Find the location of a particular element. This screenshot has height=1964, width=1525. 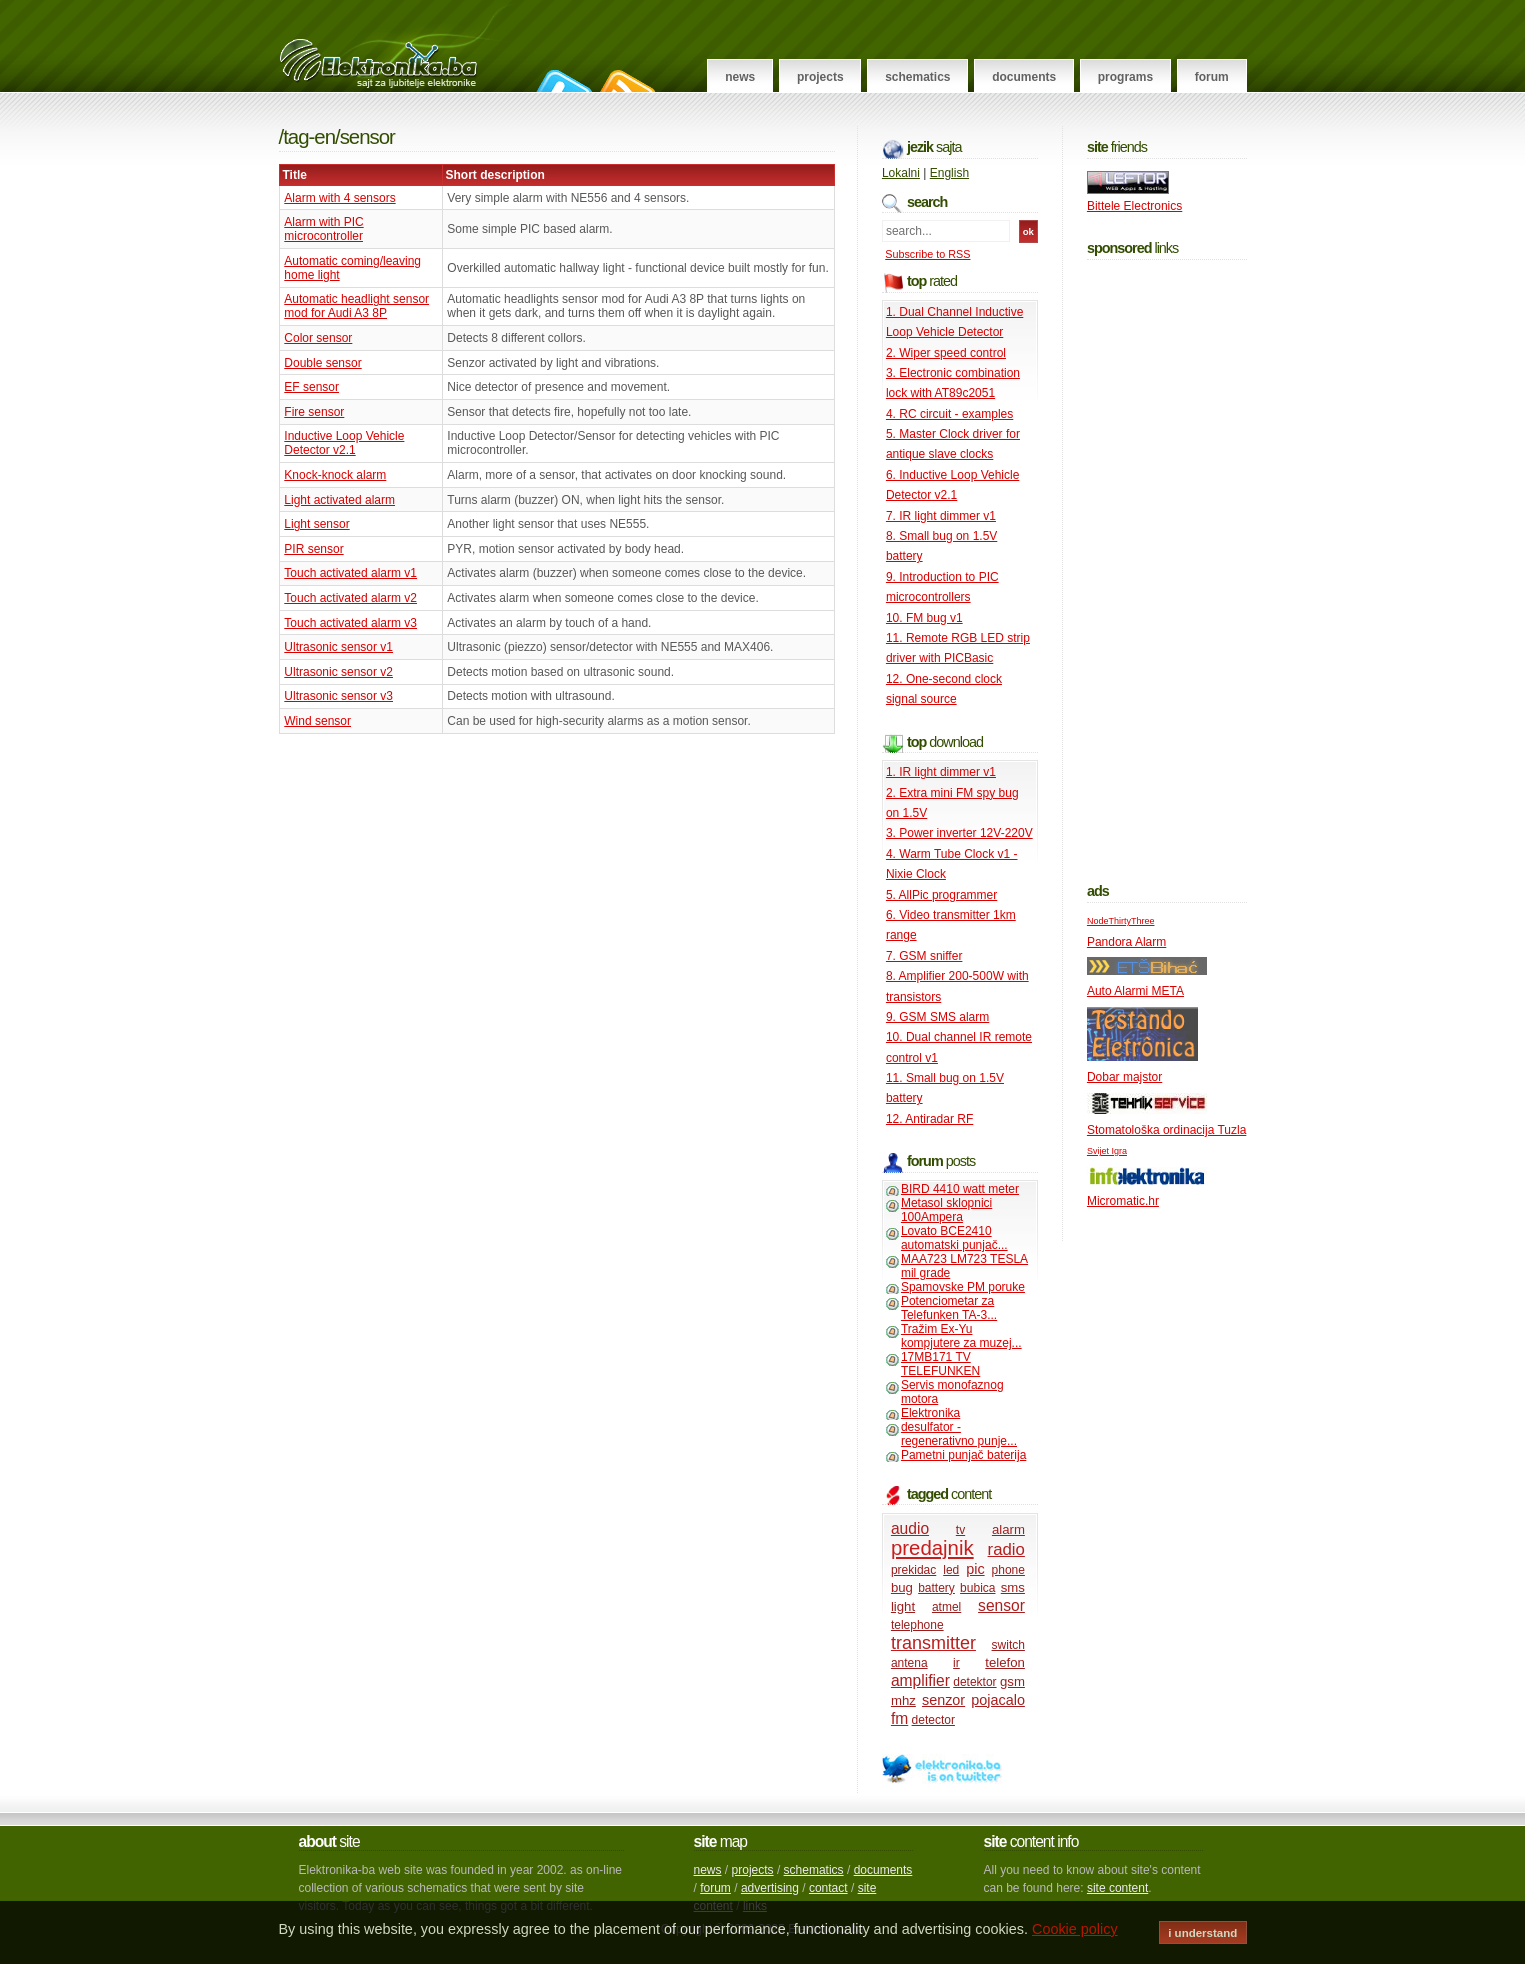

Elektronika is located at coordinates (930, 1413).